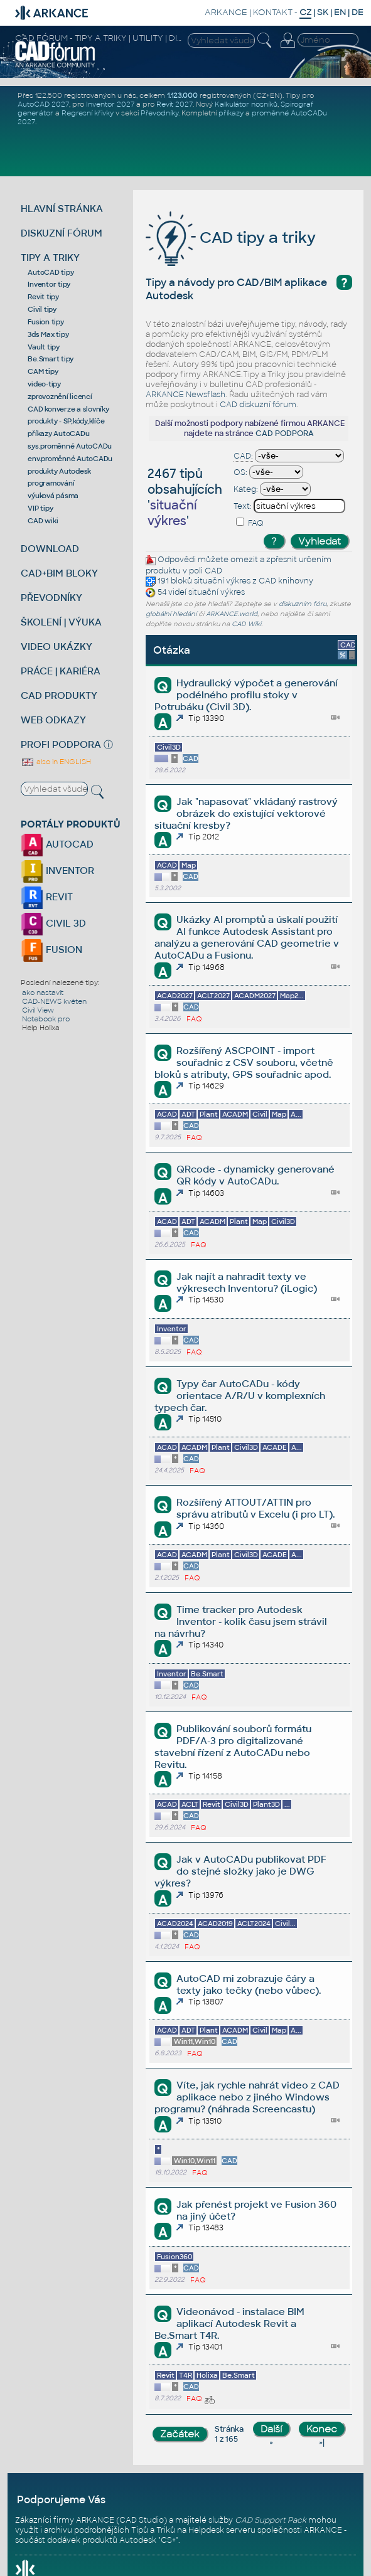  Describe the element at coordinates (232, 1746) in the screenshot. I see `Publikování souborů formátu PDF/A-3 pro digitalizované stavební řízení z AutoCADu nebo Revitu.` at that location.